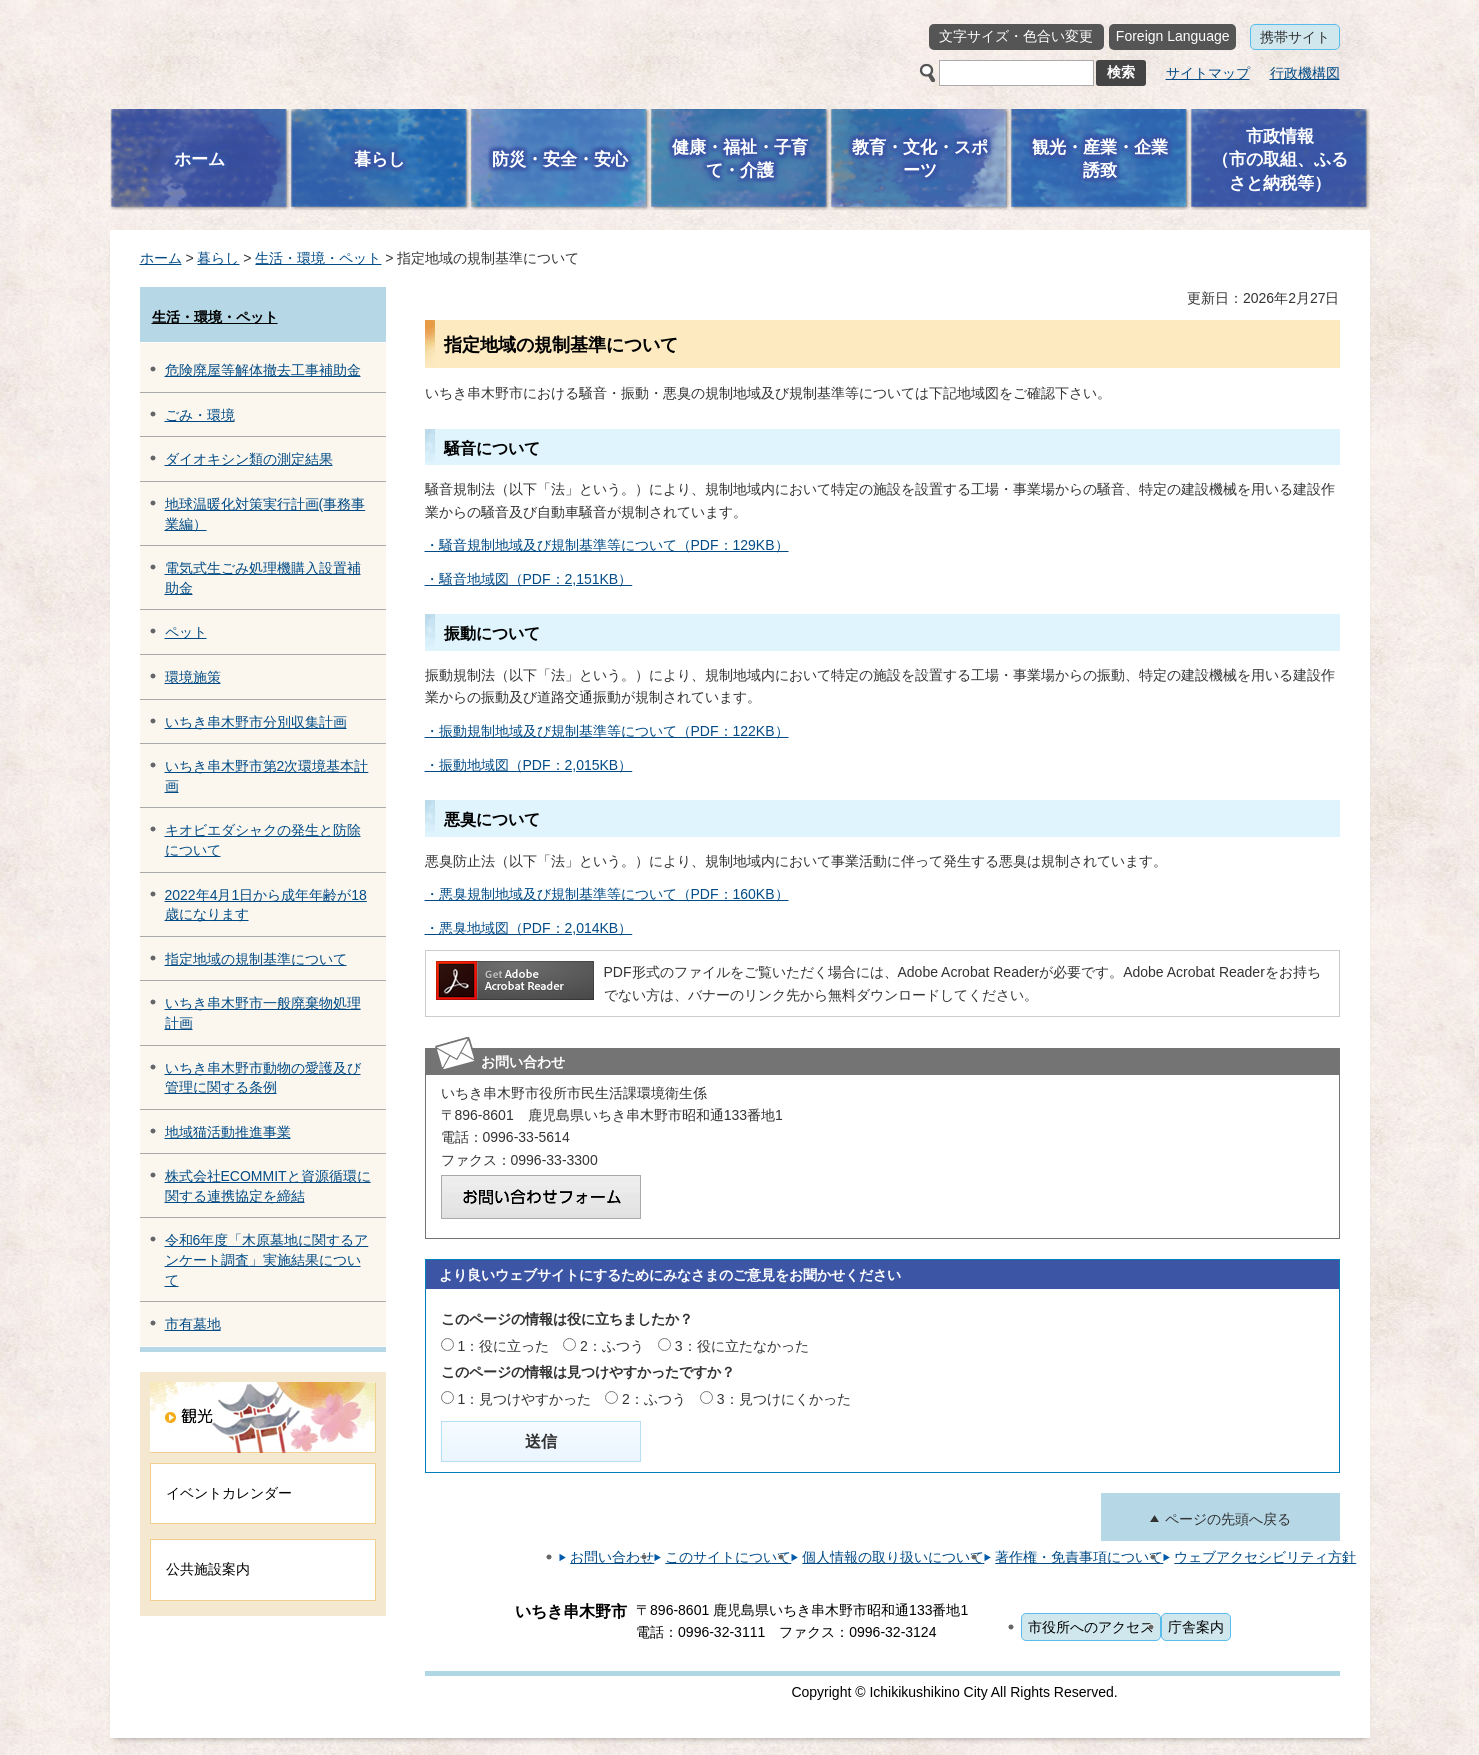 The width and height of the screenshot is (1479, 1755). I want to click on 危険廃屋等解体撤去工事補助金, so click(263, 370).